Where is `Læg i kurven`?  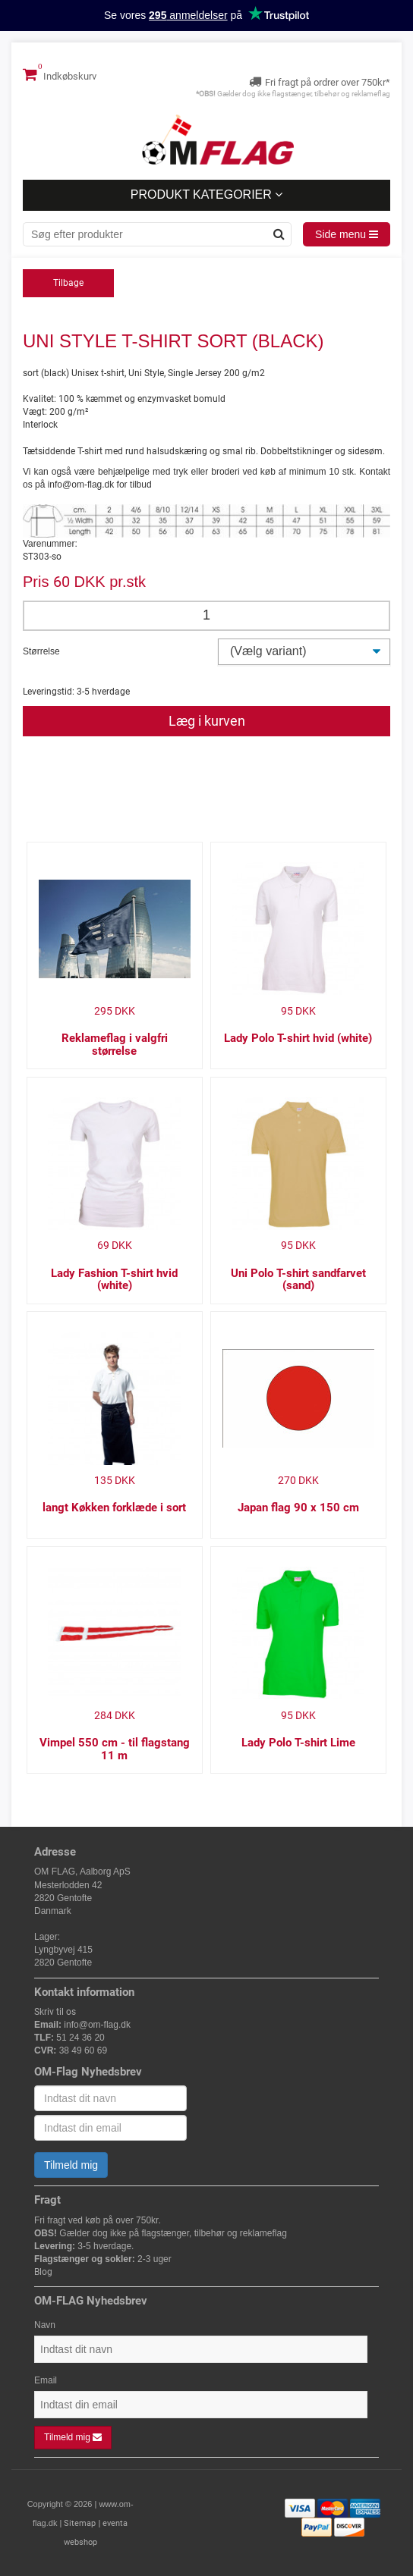 Læg i kurven is located at coordinates (207, 721).